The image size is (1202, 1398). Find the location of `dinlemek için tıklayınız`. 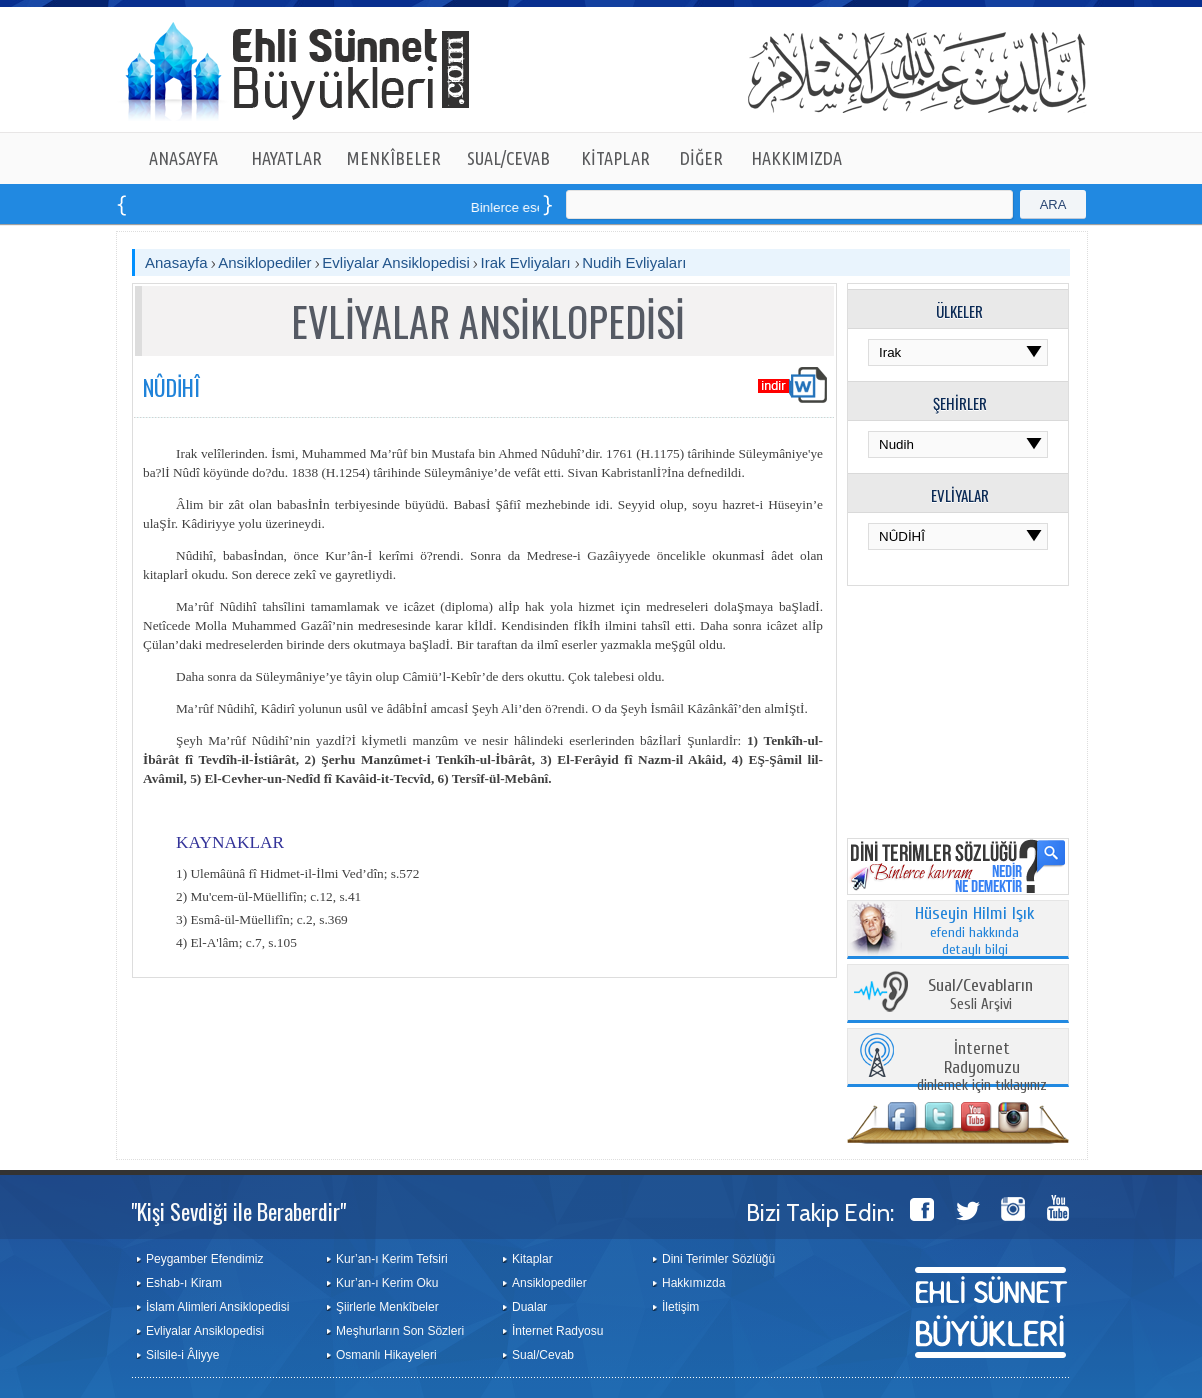

dinlemek için tıklayınız is located at coordinates (982, 1067).